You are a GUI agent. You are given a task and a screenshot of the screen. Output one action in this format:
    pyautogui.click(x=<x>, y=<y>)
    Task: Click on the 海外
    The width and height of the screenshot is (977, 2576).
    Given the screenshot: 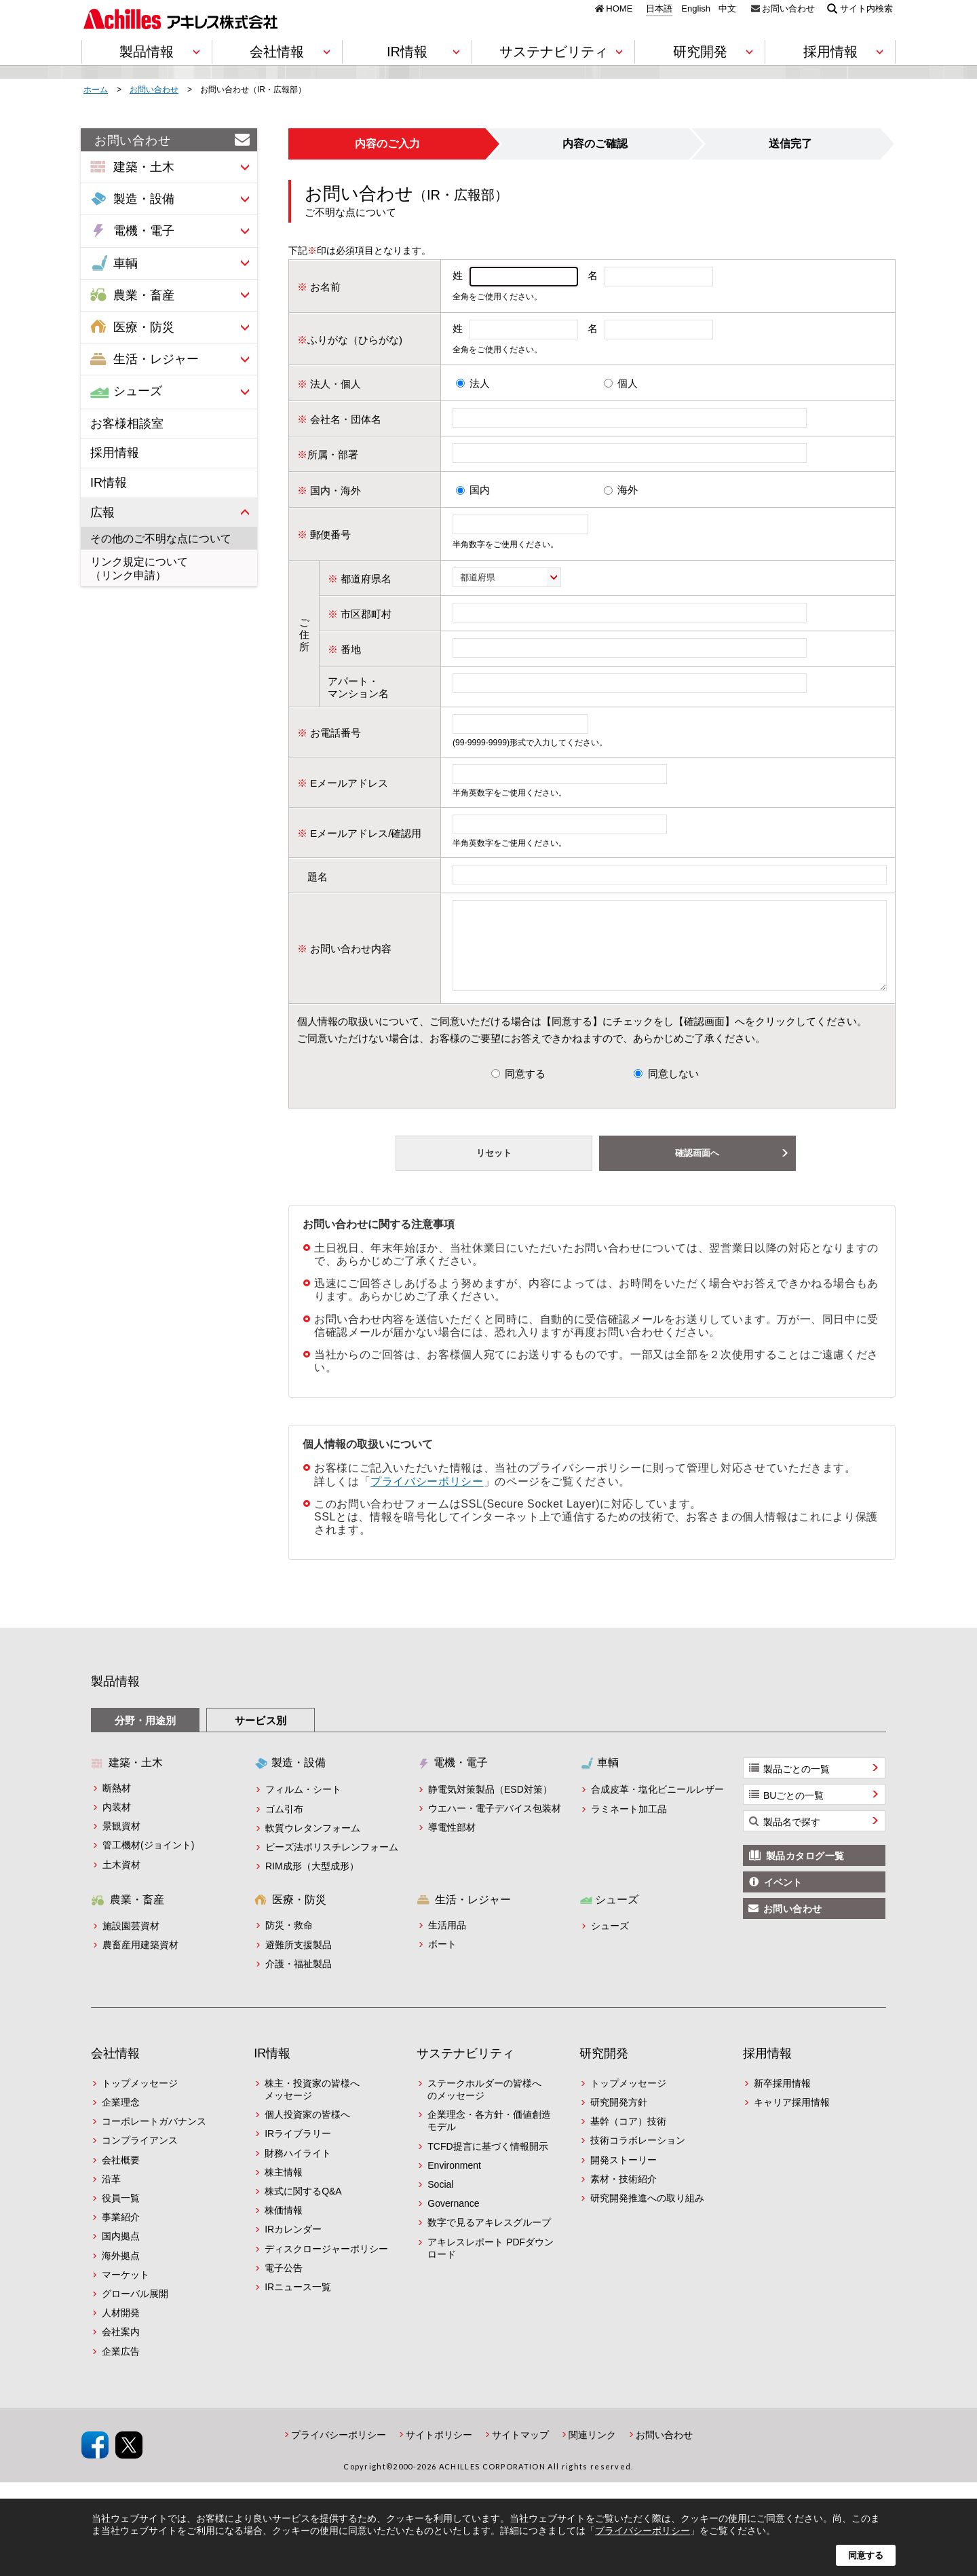 What is the action you would take?
    pyautogui.click(x=627, y=490)
    